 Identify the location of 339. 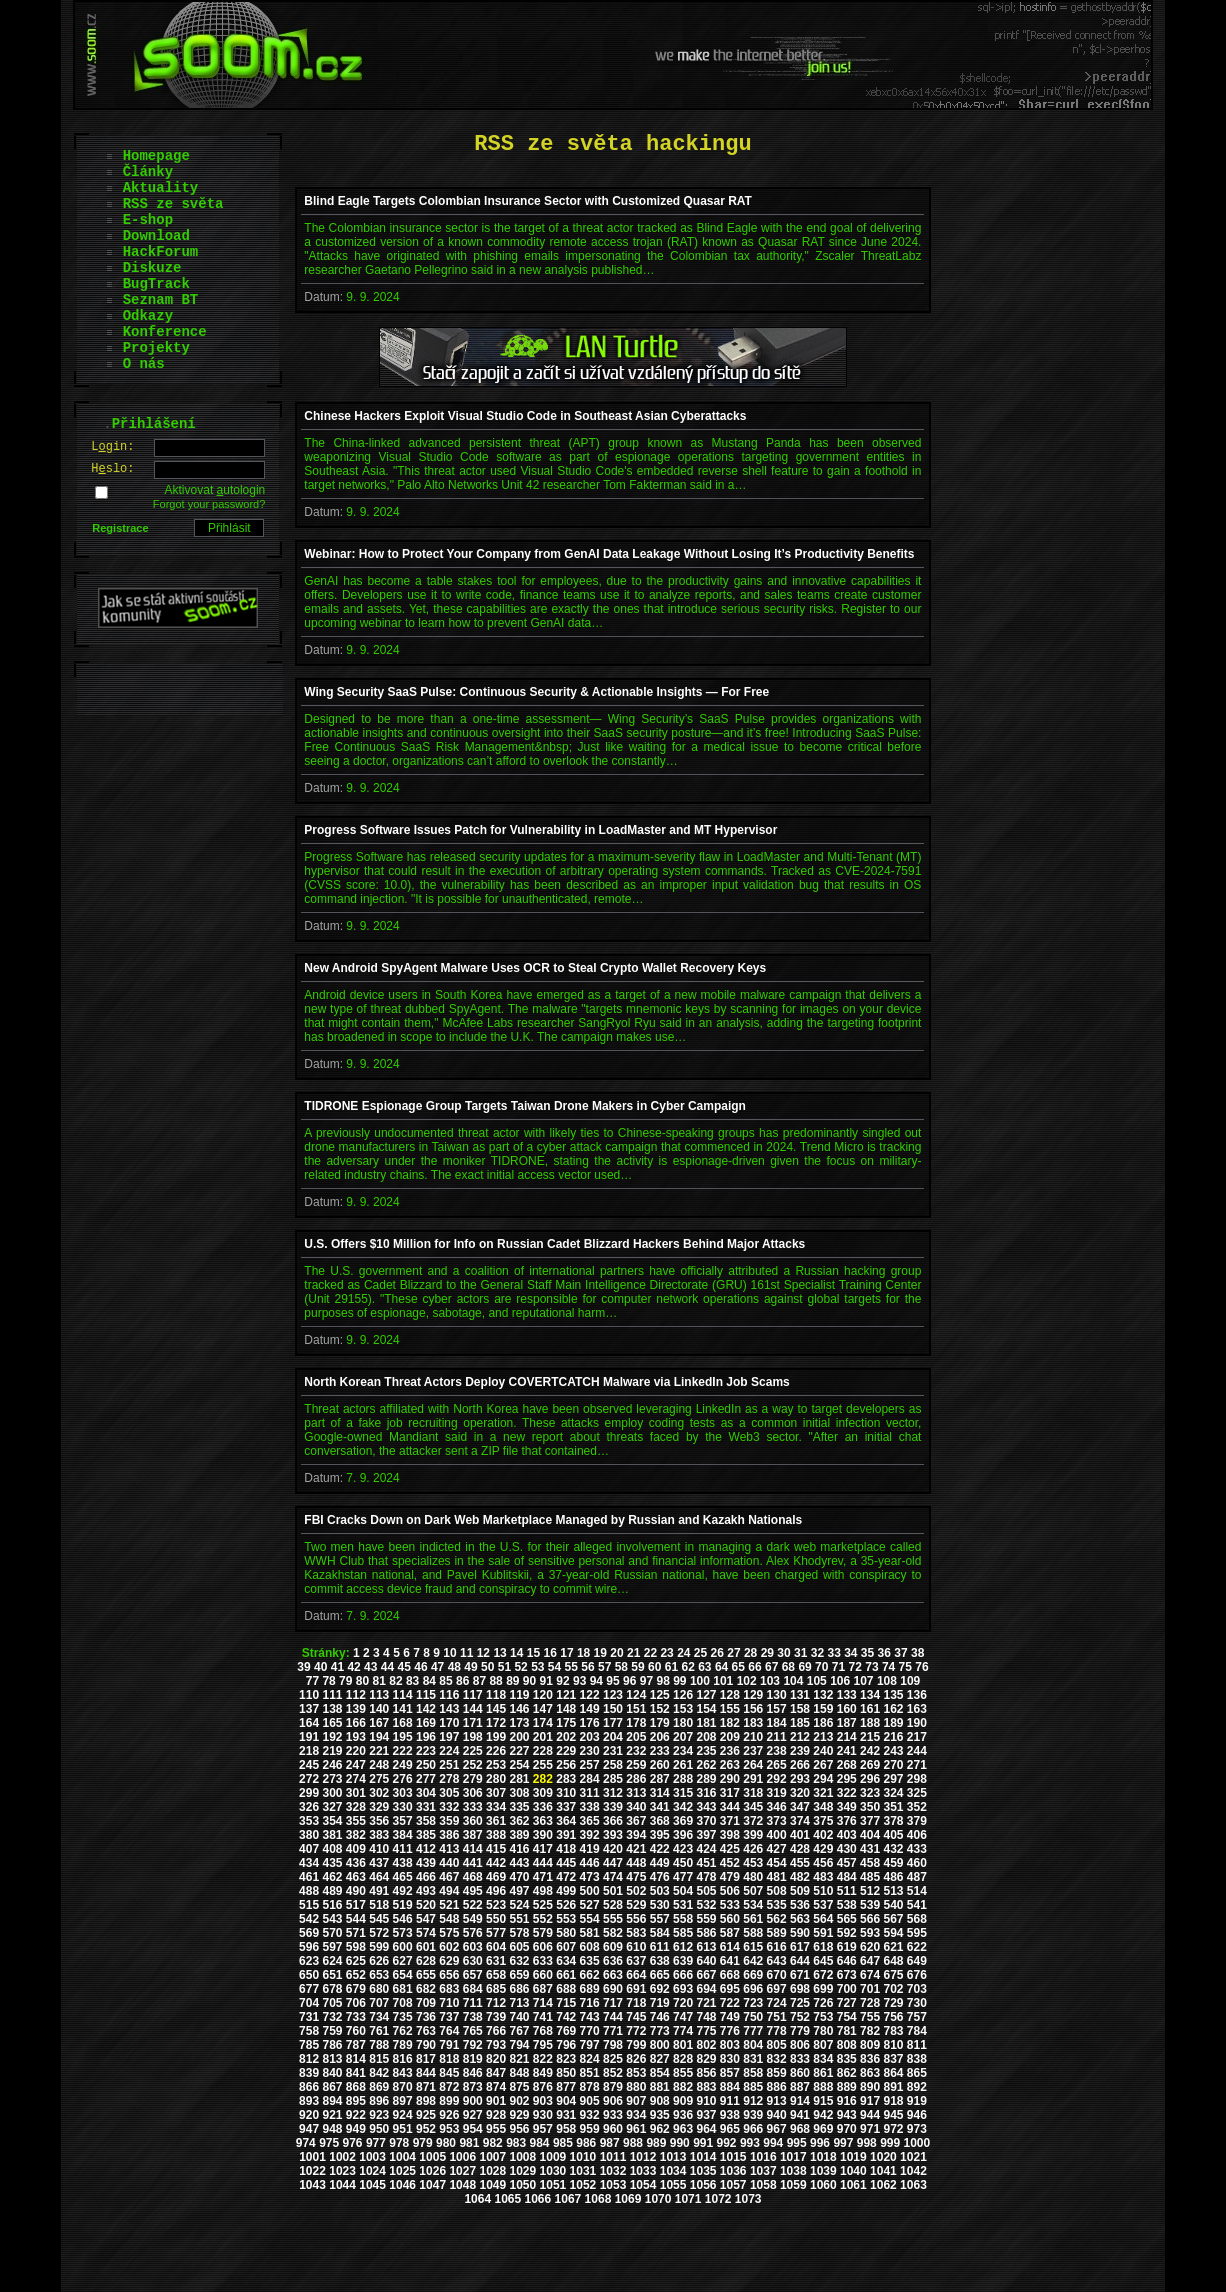
(613, 1807).